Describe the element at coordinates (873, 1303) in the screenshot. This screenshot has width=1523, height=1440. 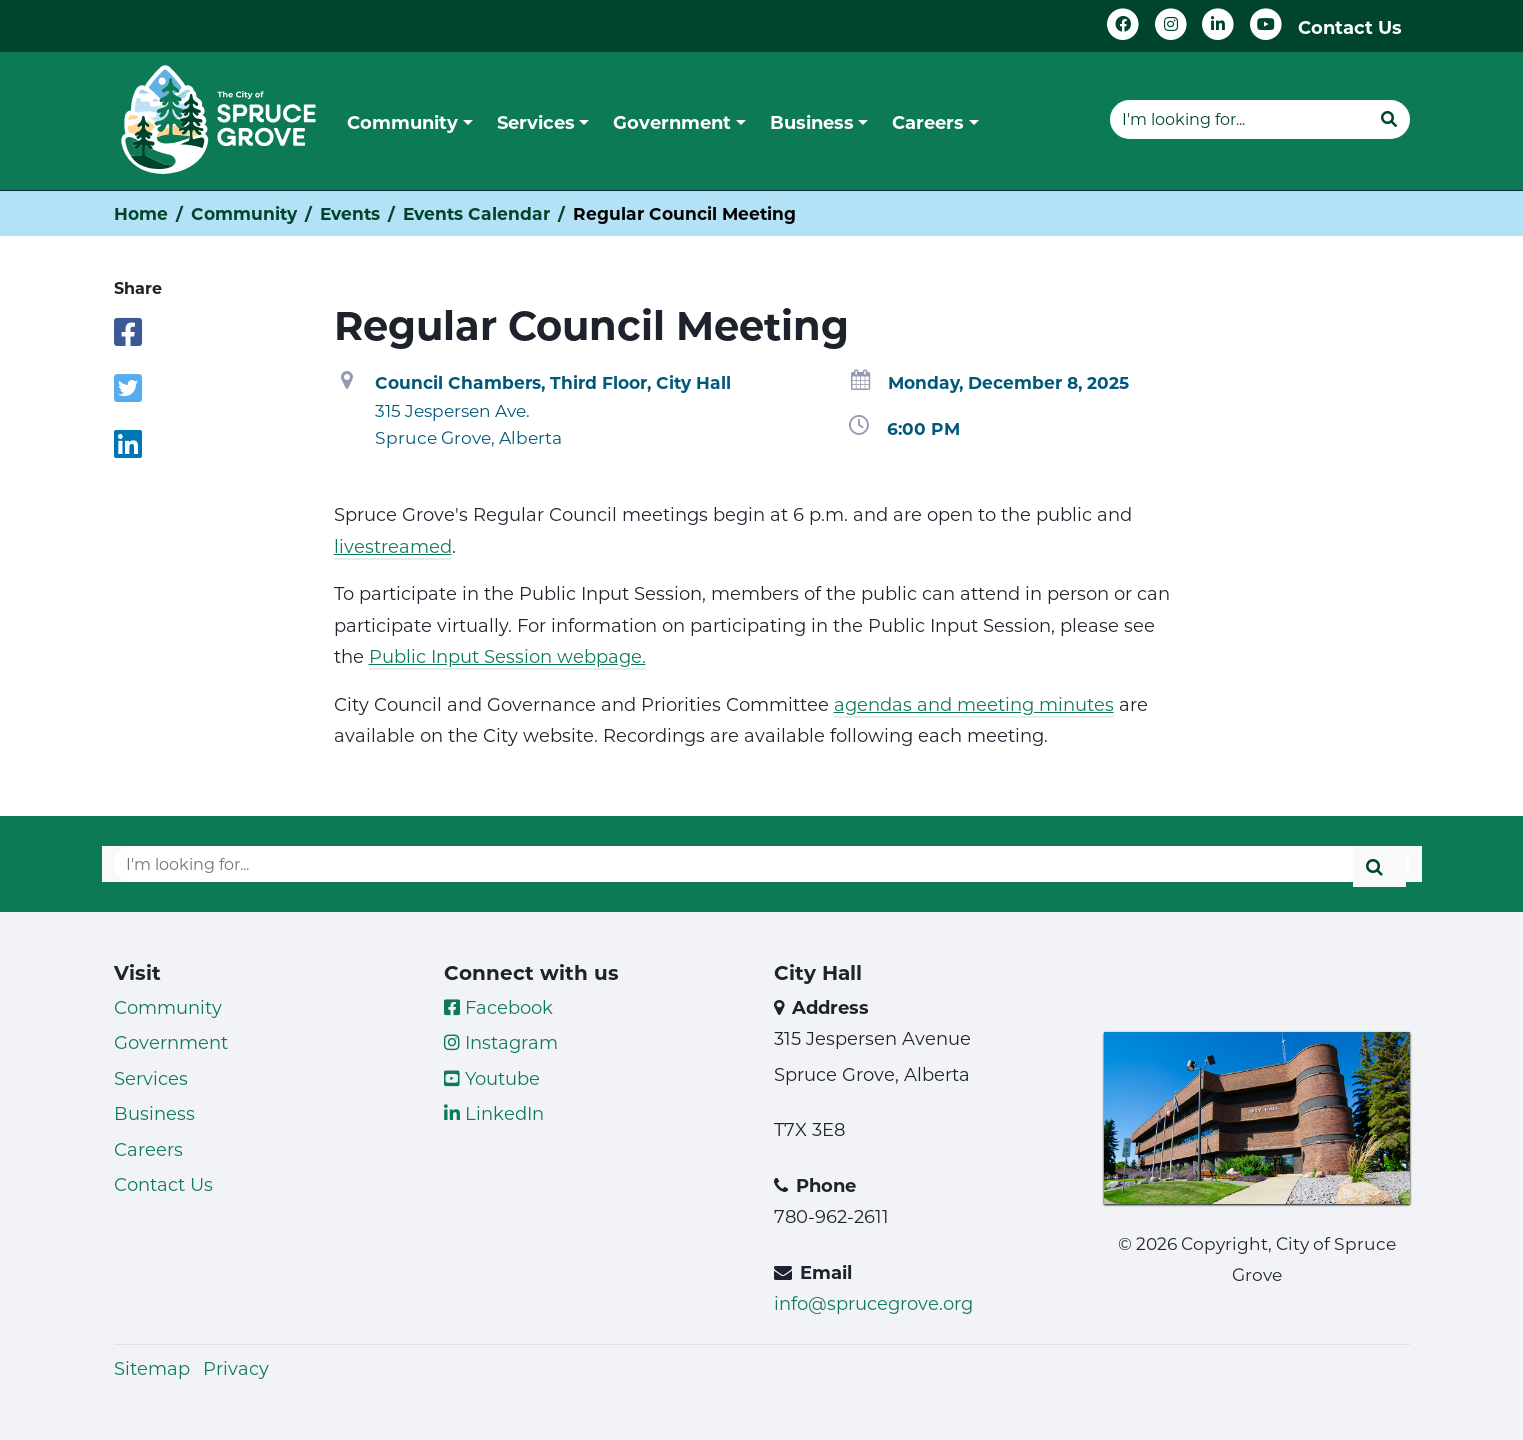
I see `info@sprucegrove.org` at that location.